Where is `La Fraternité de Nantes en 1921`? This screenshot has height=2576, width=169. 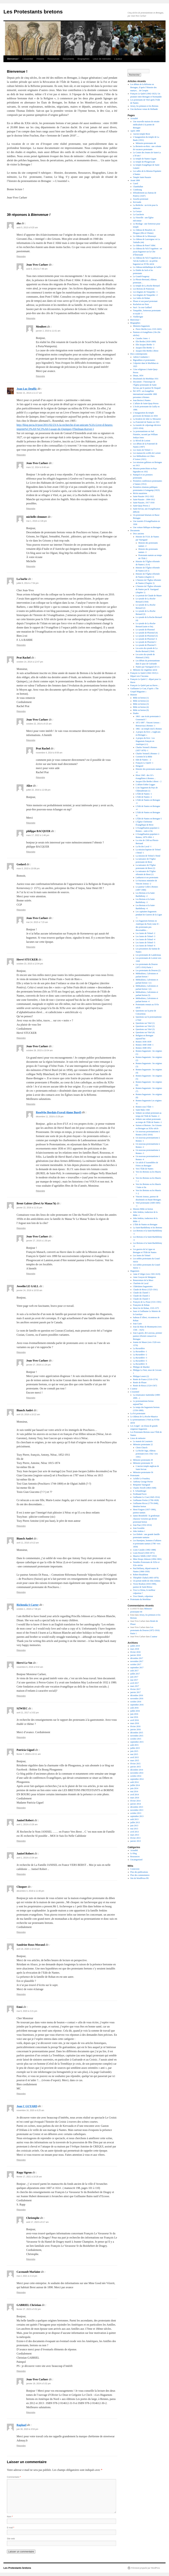 La Fraternité de Nantes en 1921 is located at coordinates (146, 422).